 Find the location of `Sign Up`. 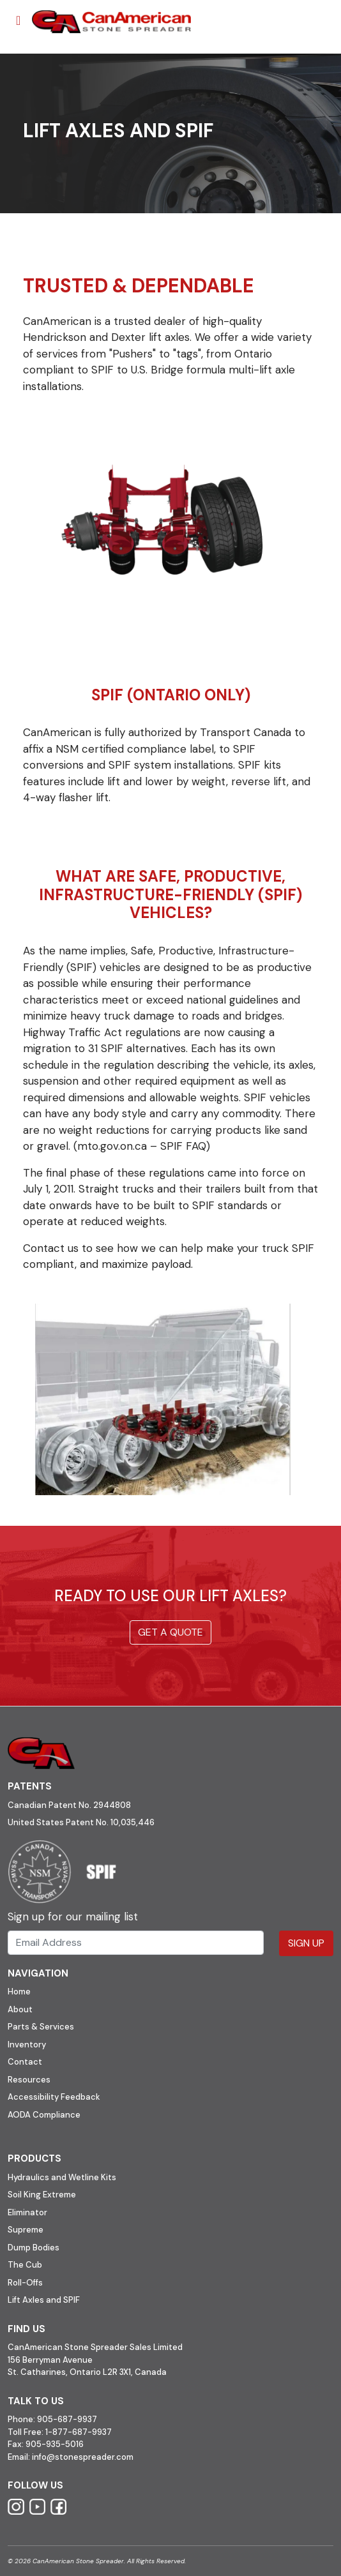

Sign Up is located at coordinates (306, 1943).